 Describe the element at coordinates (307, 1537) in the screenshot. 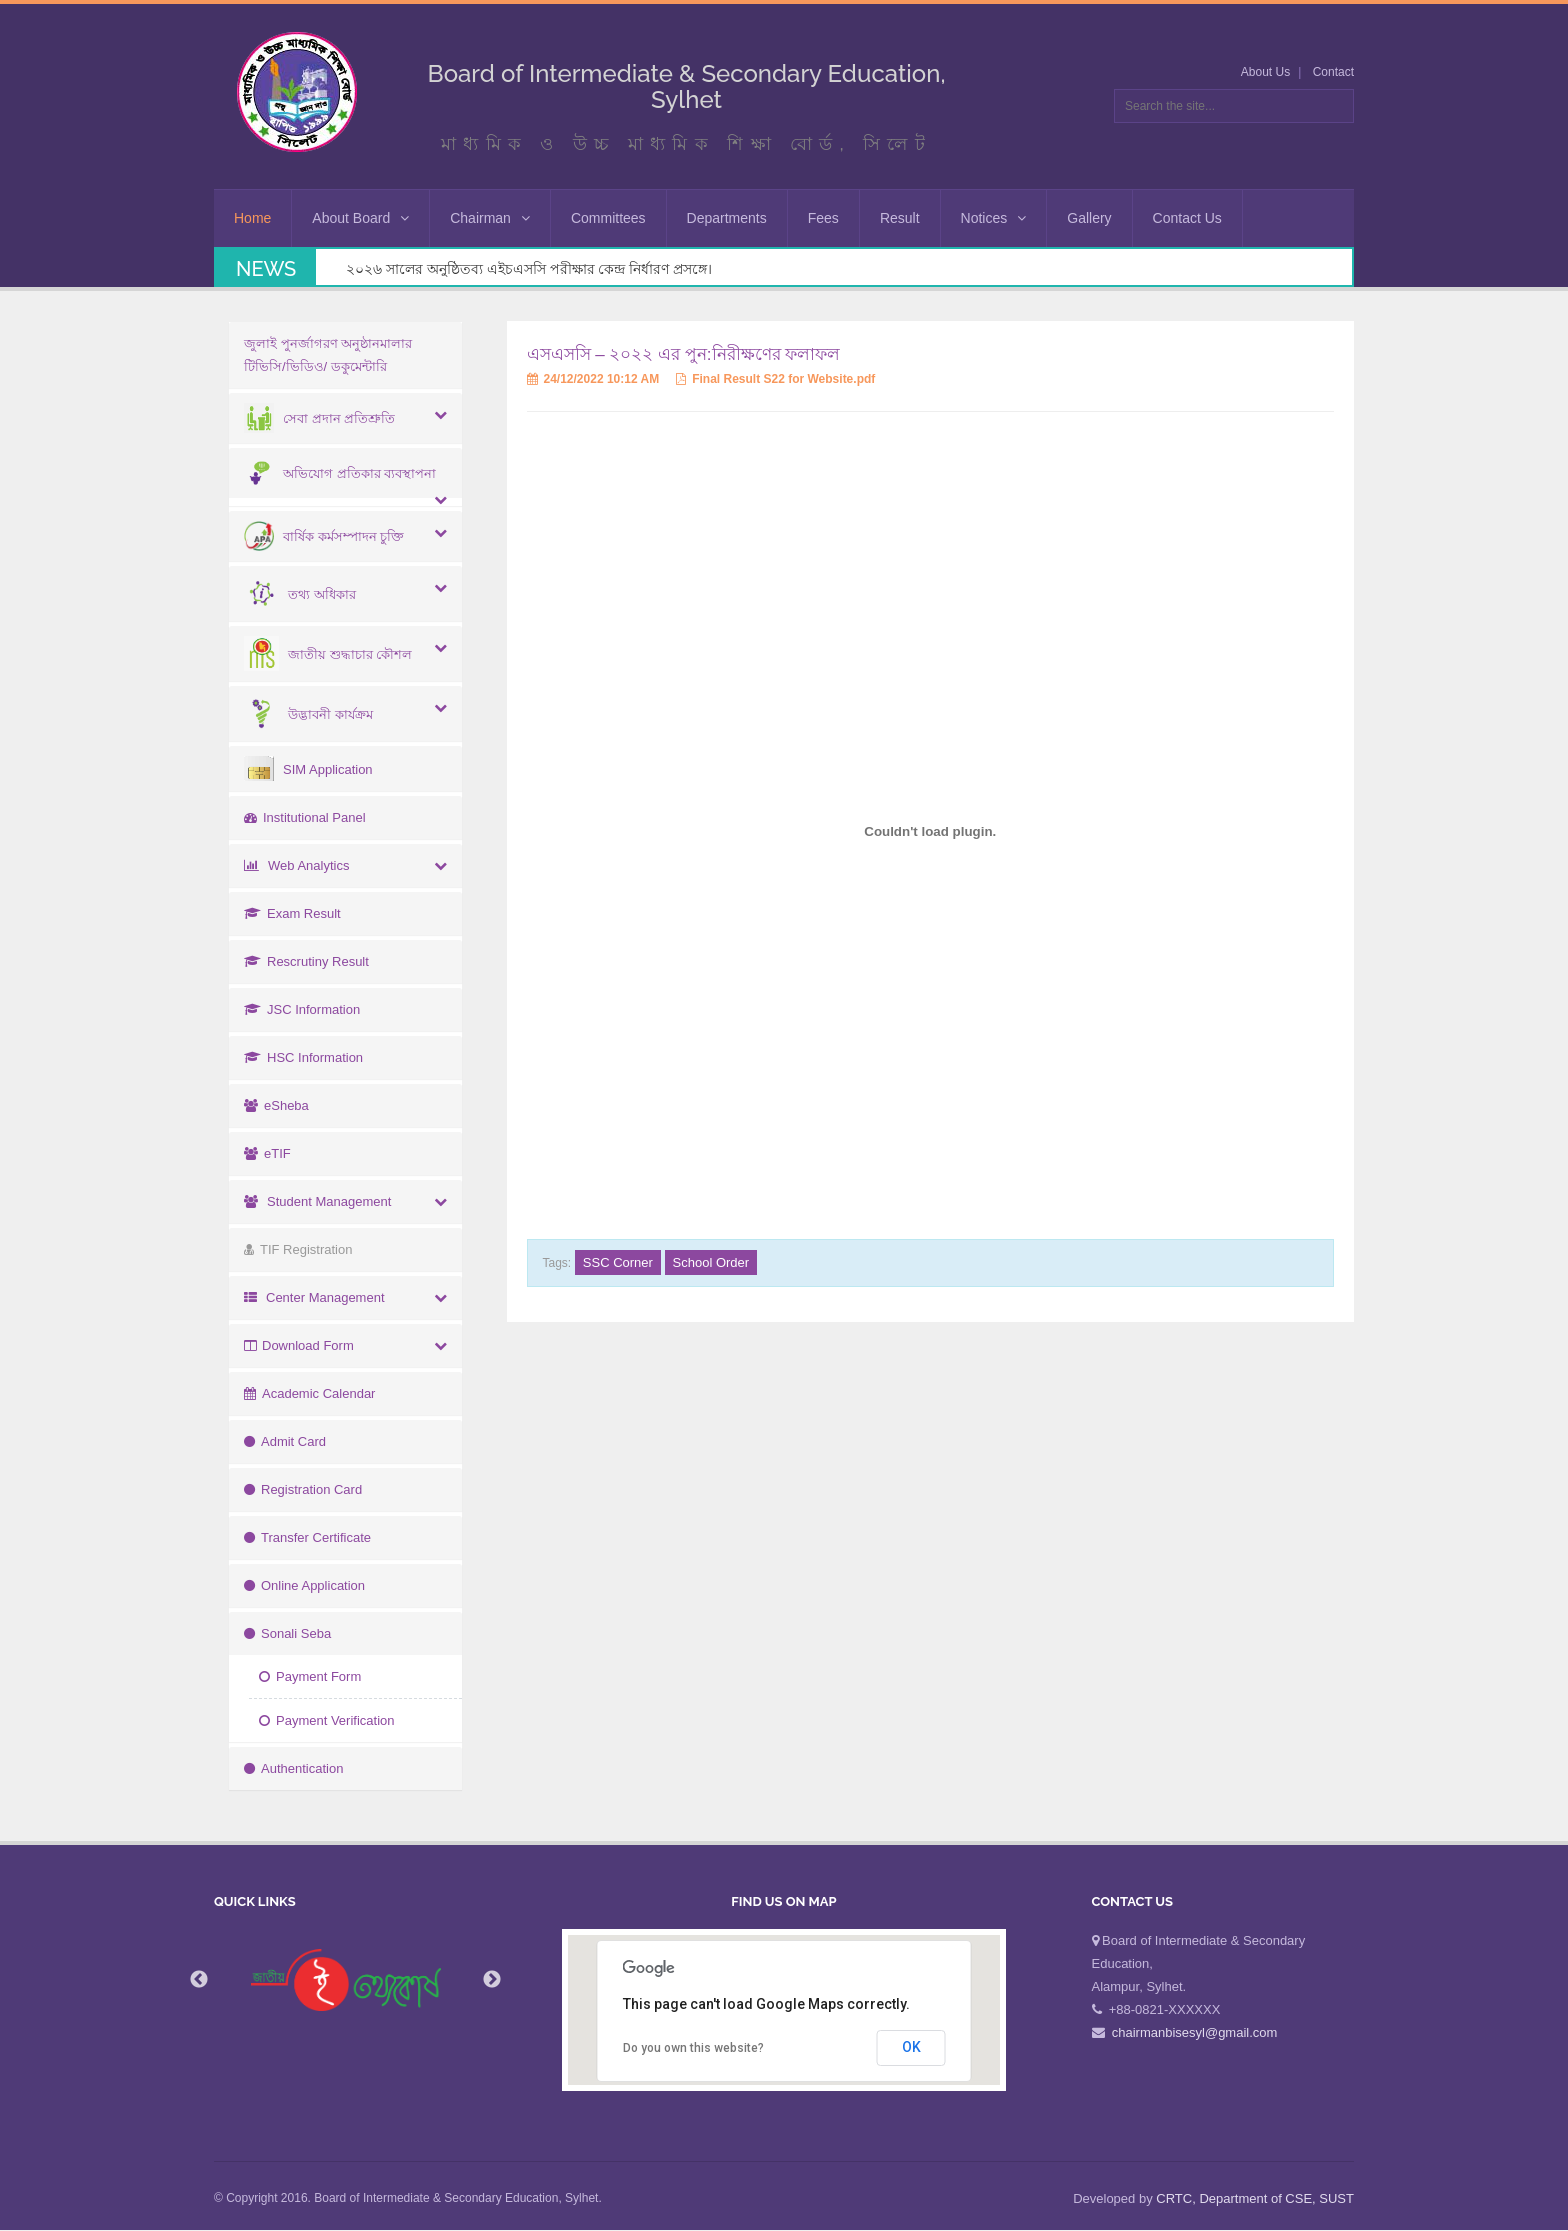

I see `Transfer Certificate` at that location.